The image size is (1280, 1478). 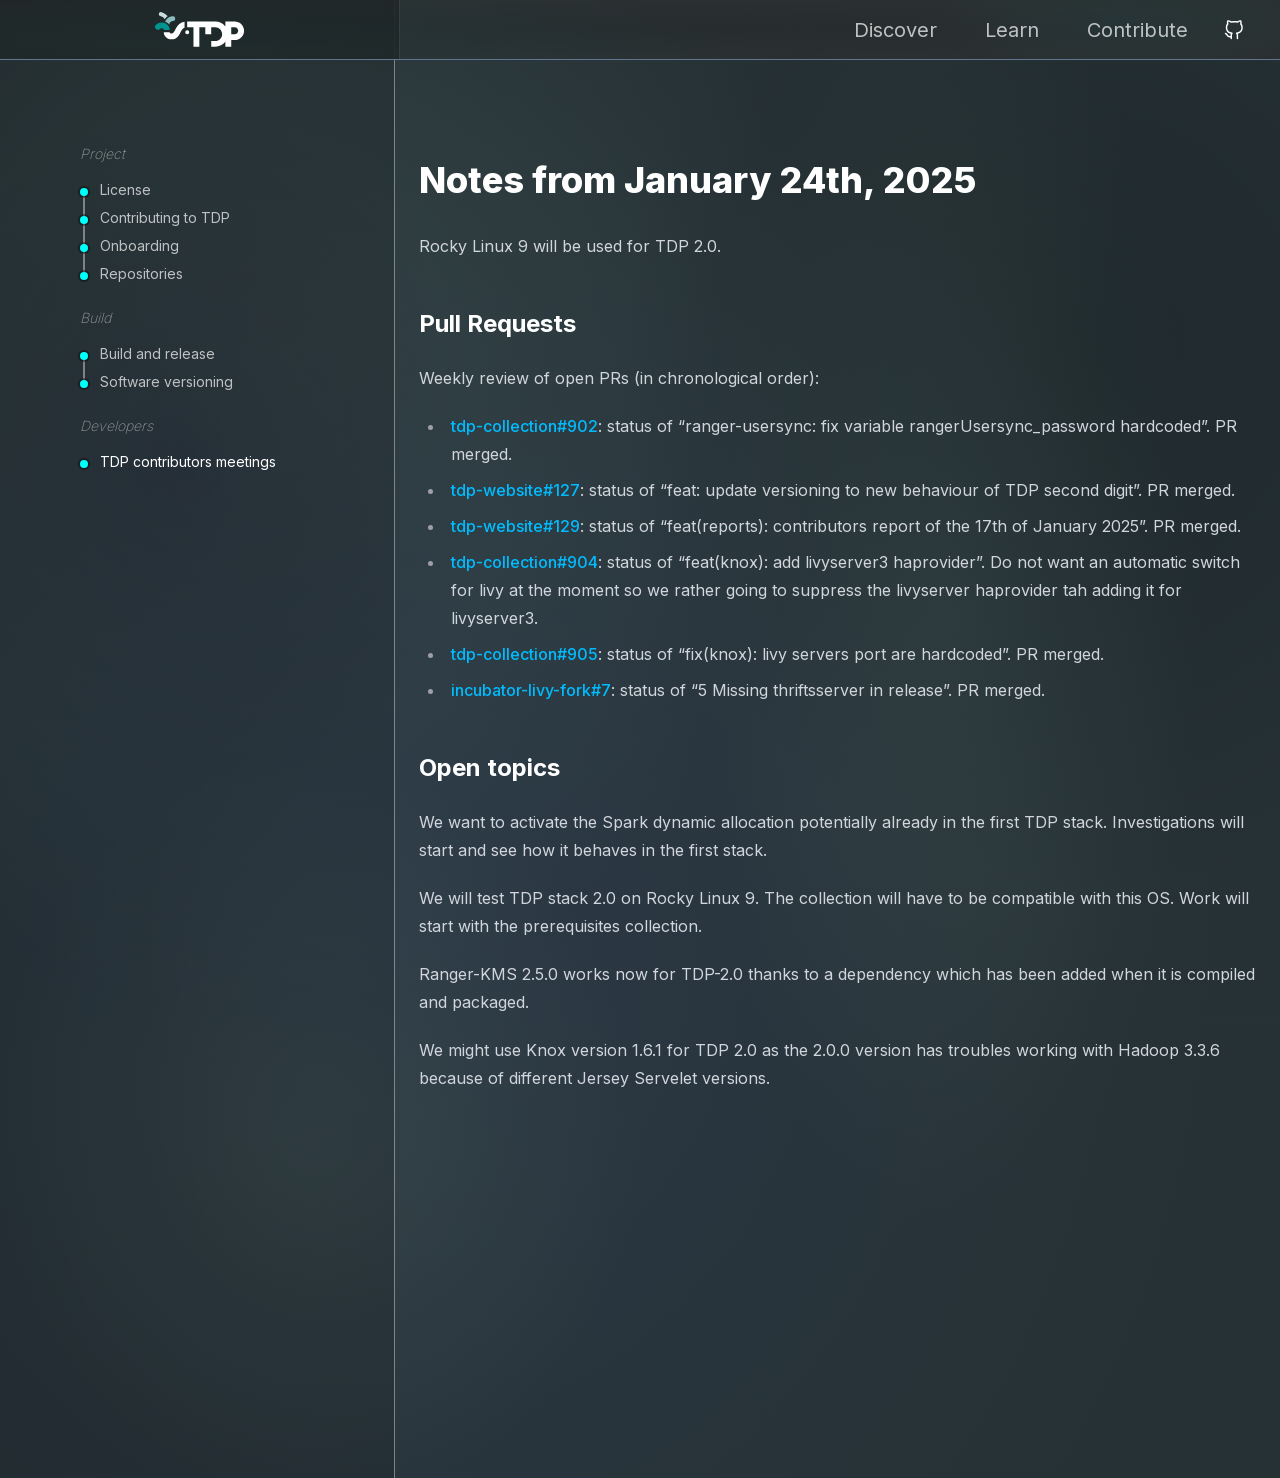 What do you see at coordinates (141, 273) in the screenshot?
I see `Repositories` at bounding box center [141, 273].